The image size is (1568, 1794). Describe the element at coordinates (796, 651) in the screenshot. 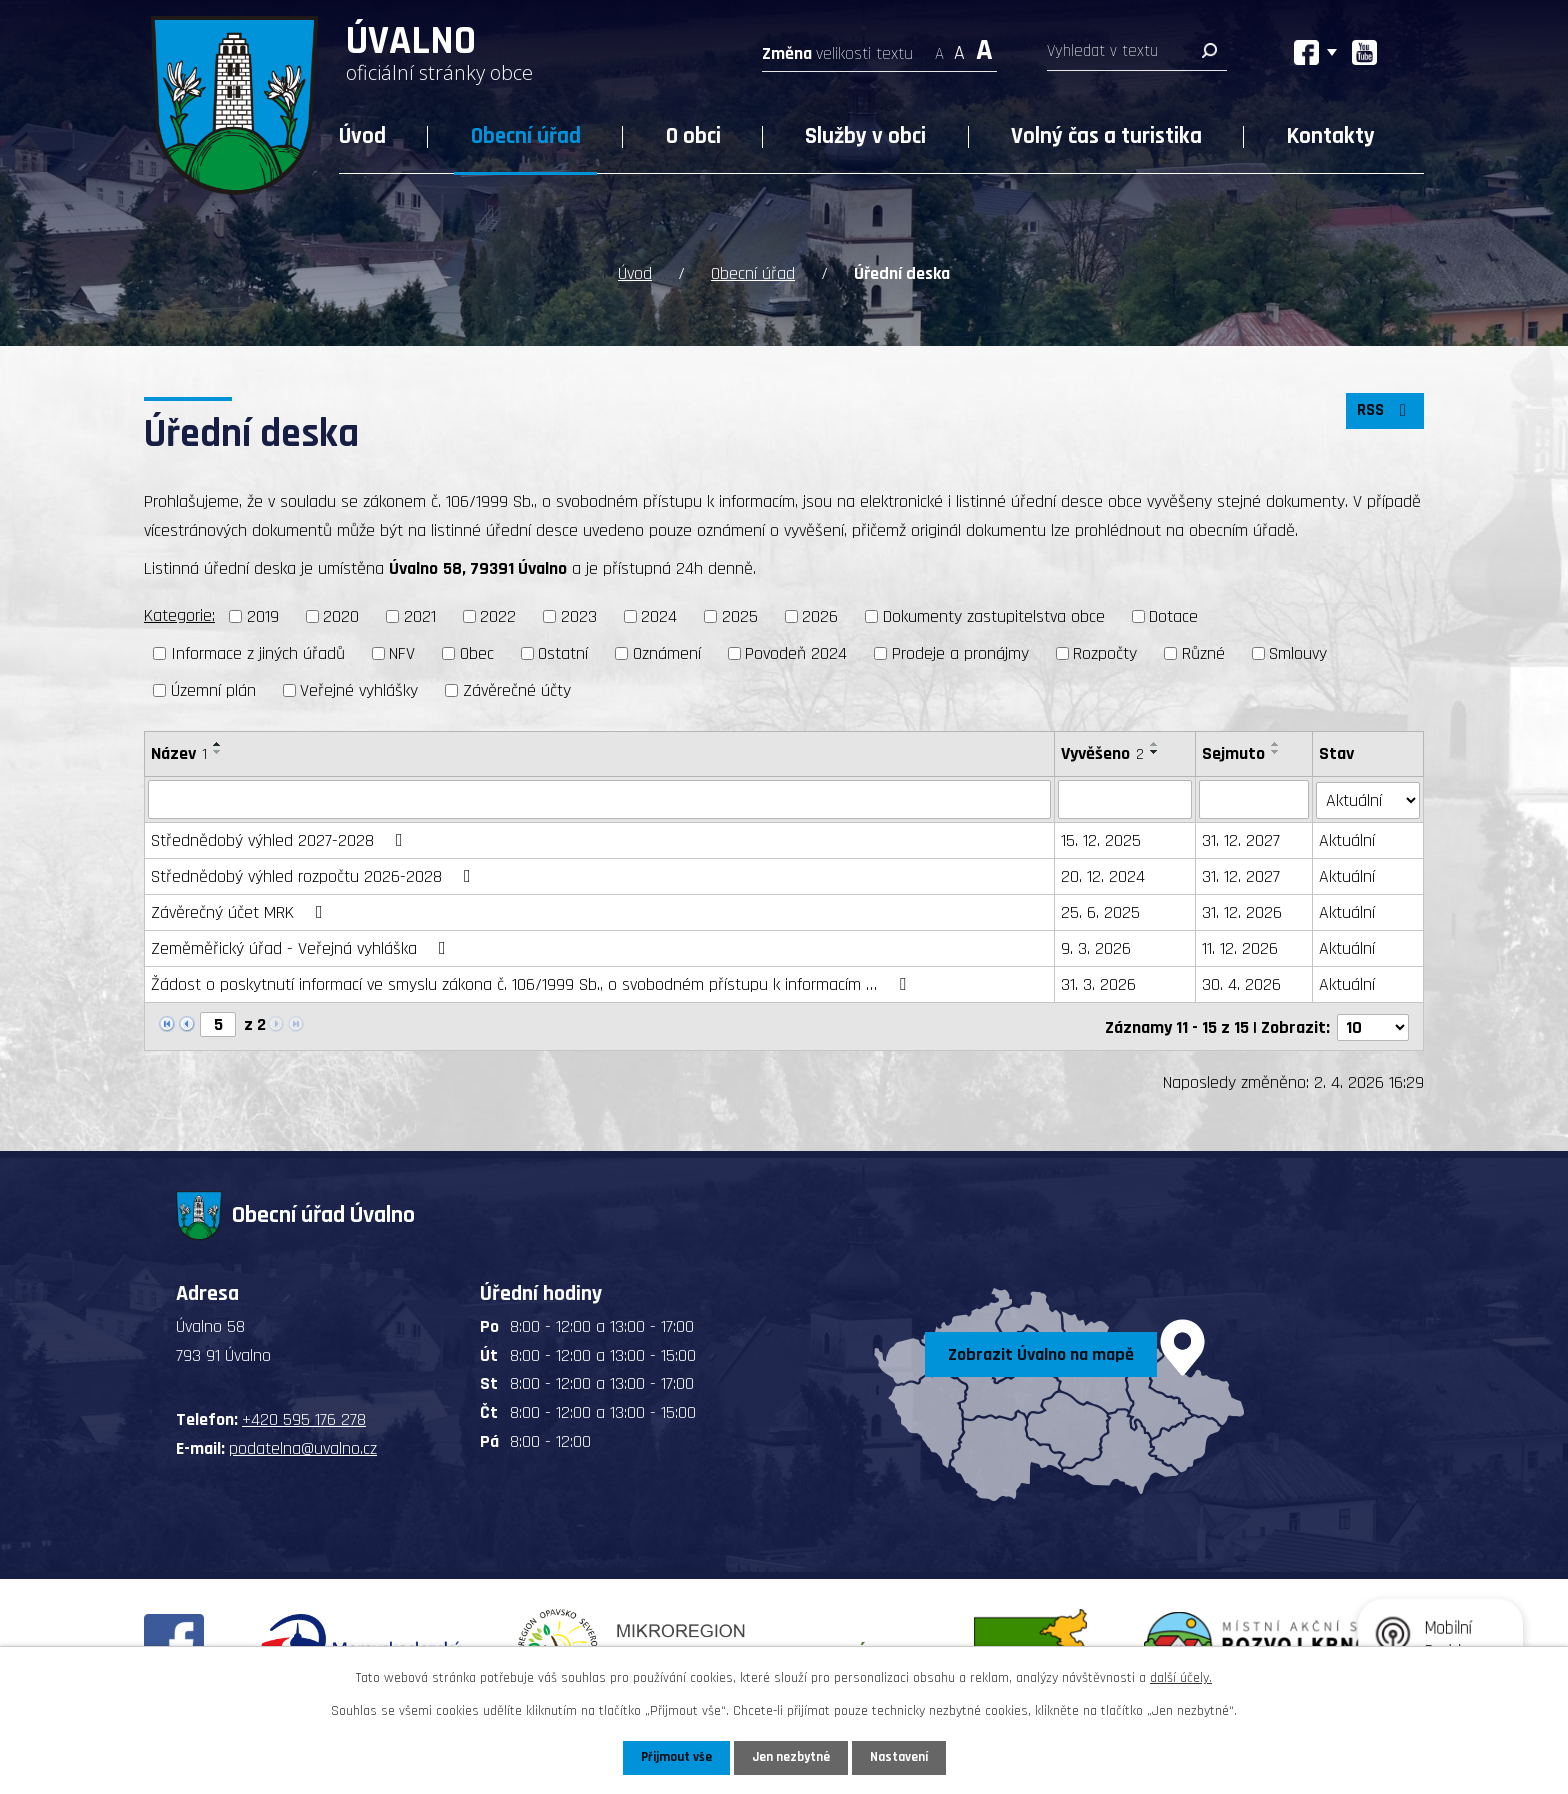

I see `Povodeň 2024` at that location.